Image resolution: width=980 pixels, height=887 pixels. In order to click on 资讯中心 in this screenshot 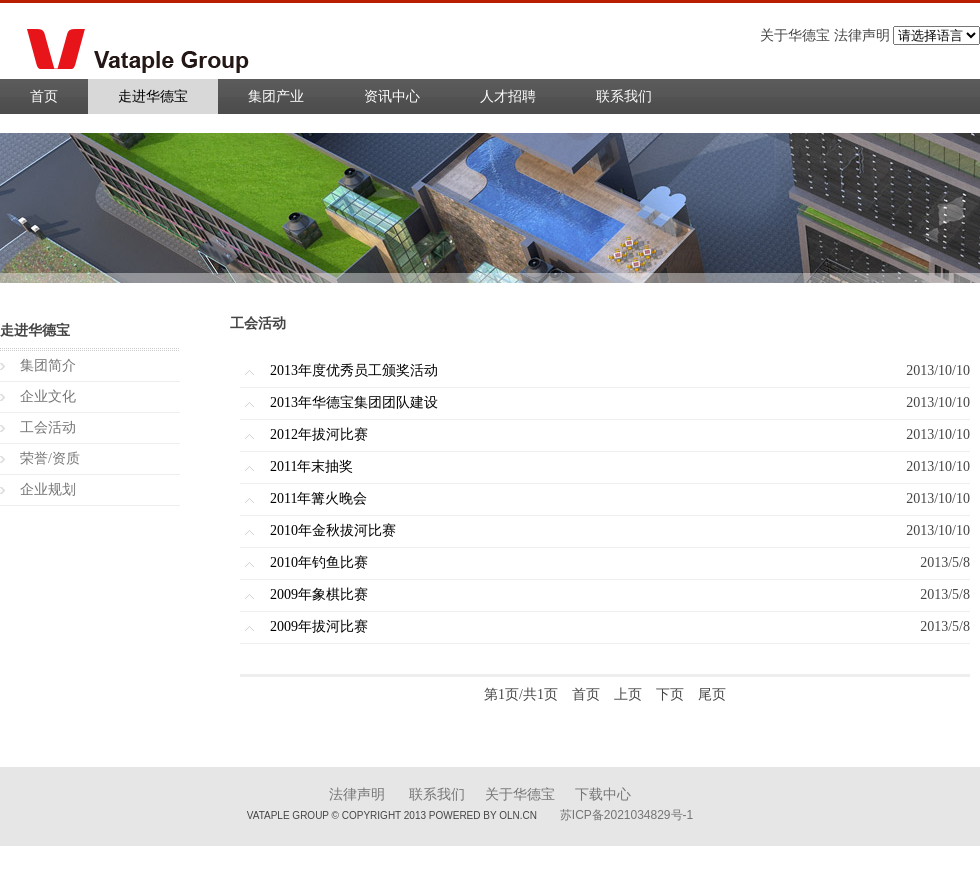, I will do `click(392, 96)`.